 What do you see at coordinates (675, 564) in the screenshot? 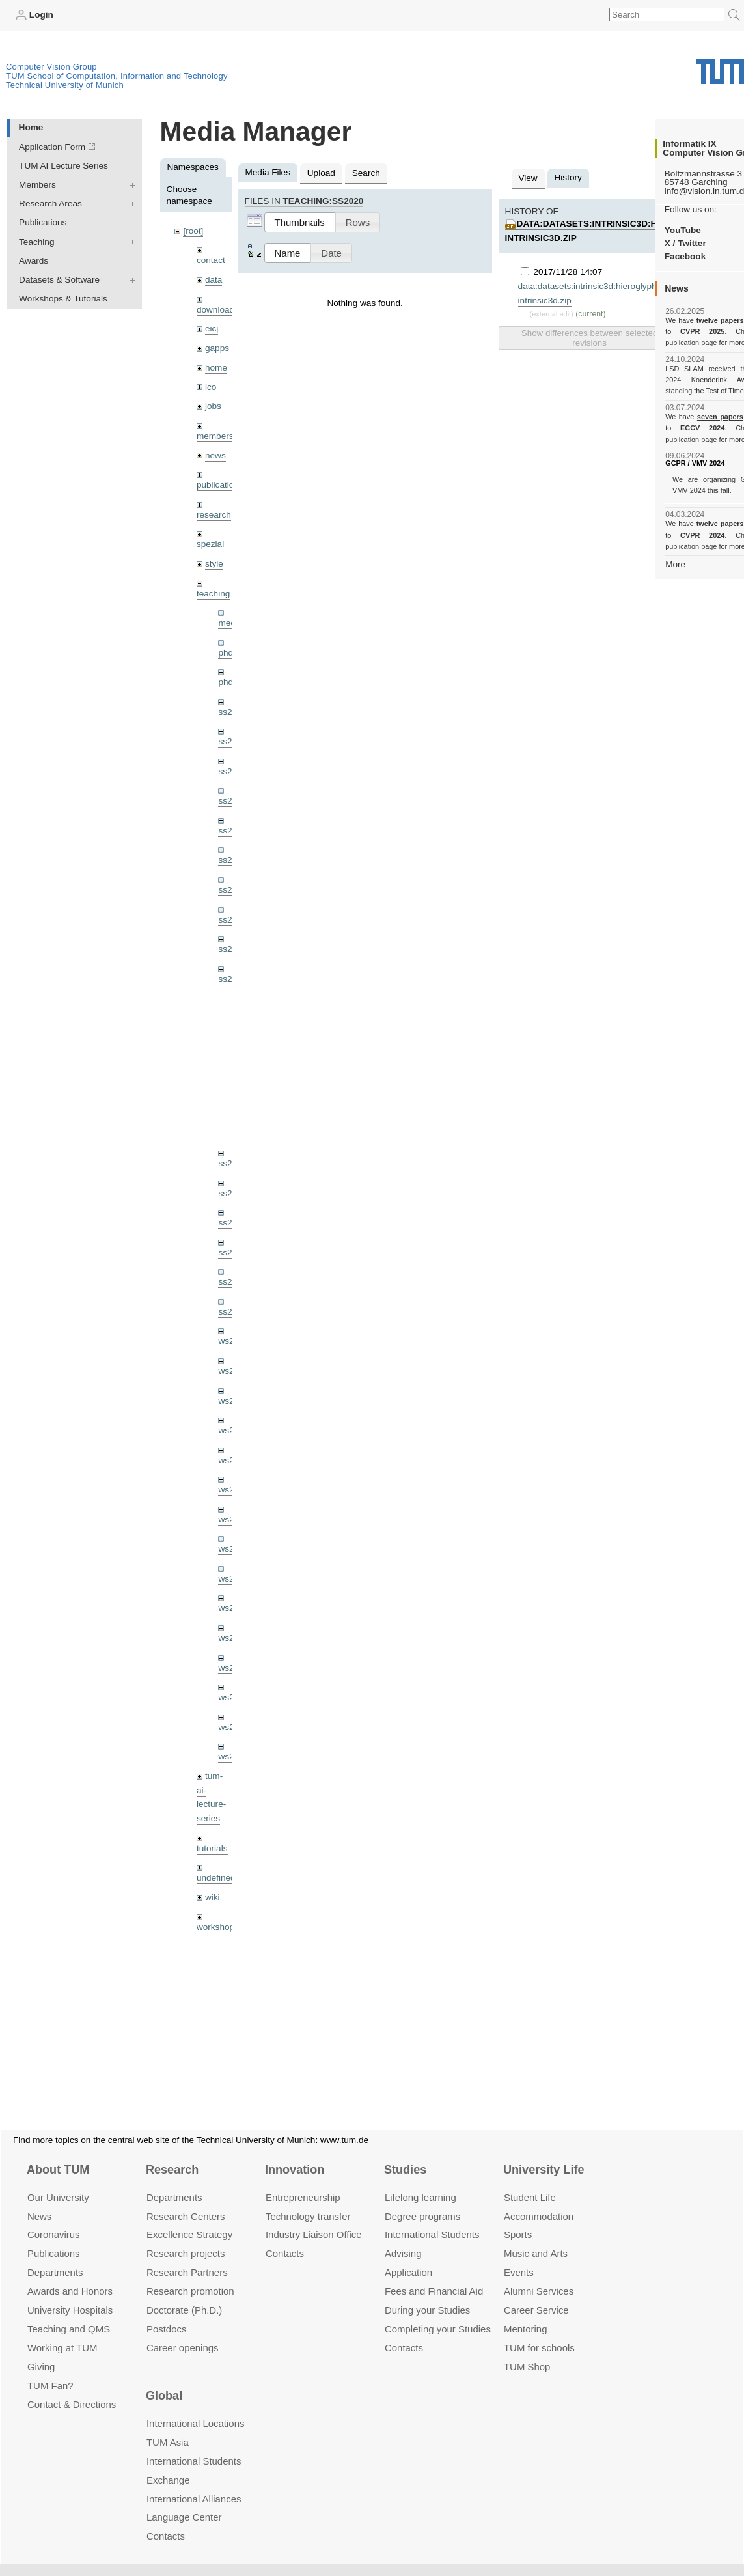
I see `More` at bounding box center [675, 564].